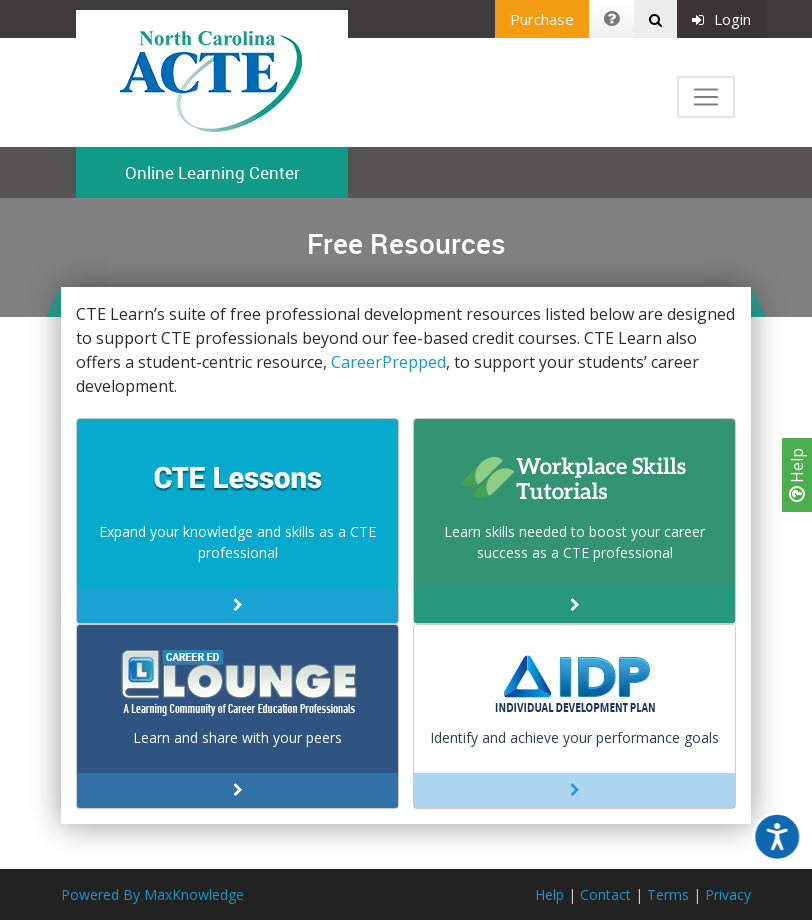 Image resolution: width=812 pixels, height=920 pixels. What do you see at coordinates (797, 475) in the screenshot?
I see `Help` at bounding box center [797, 475].